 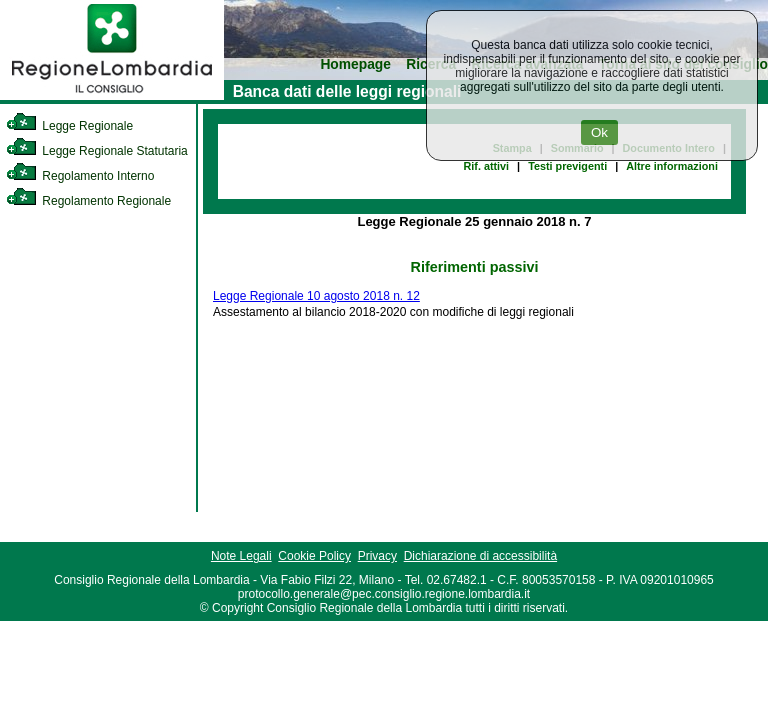 I want to click on Homepage [link], so click(x=355, y=64).